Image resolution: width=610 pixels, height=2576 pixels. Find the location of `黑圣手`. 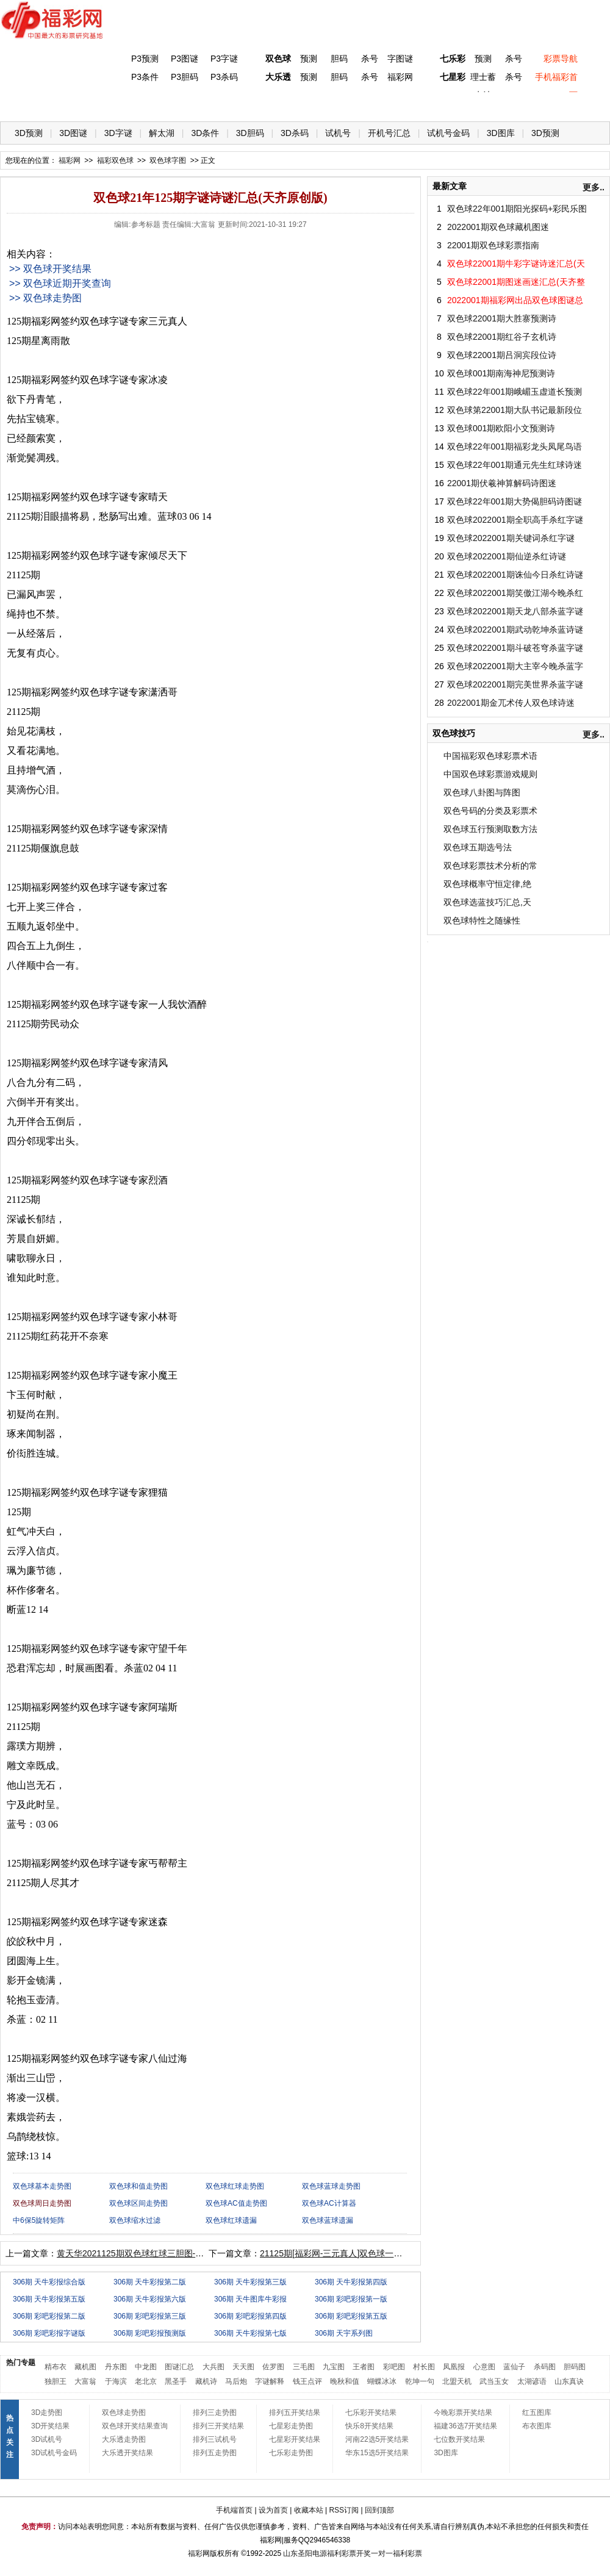

黑圣手 is located at coordinates (176, 2381).